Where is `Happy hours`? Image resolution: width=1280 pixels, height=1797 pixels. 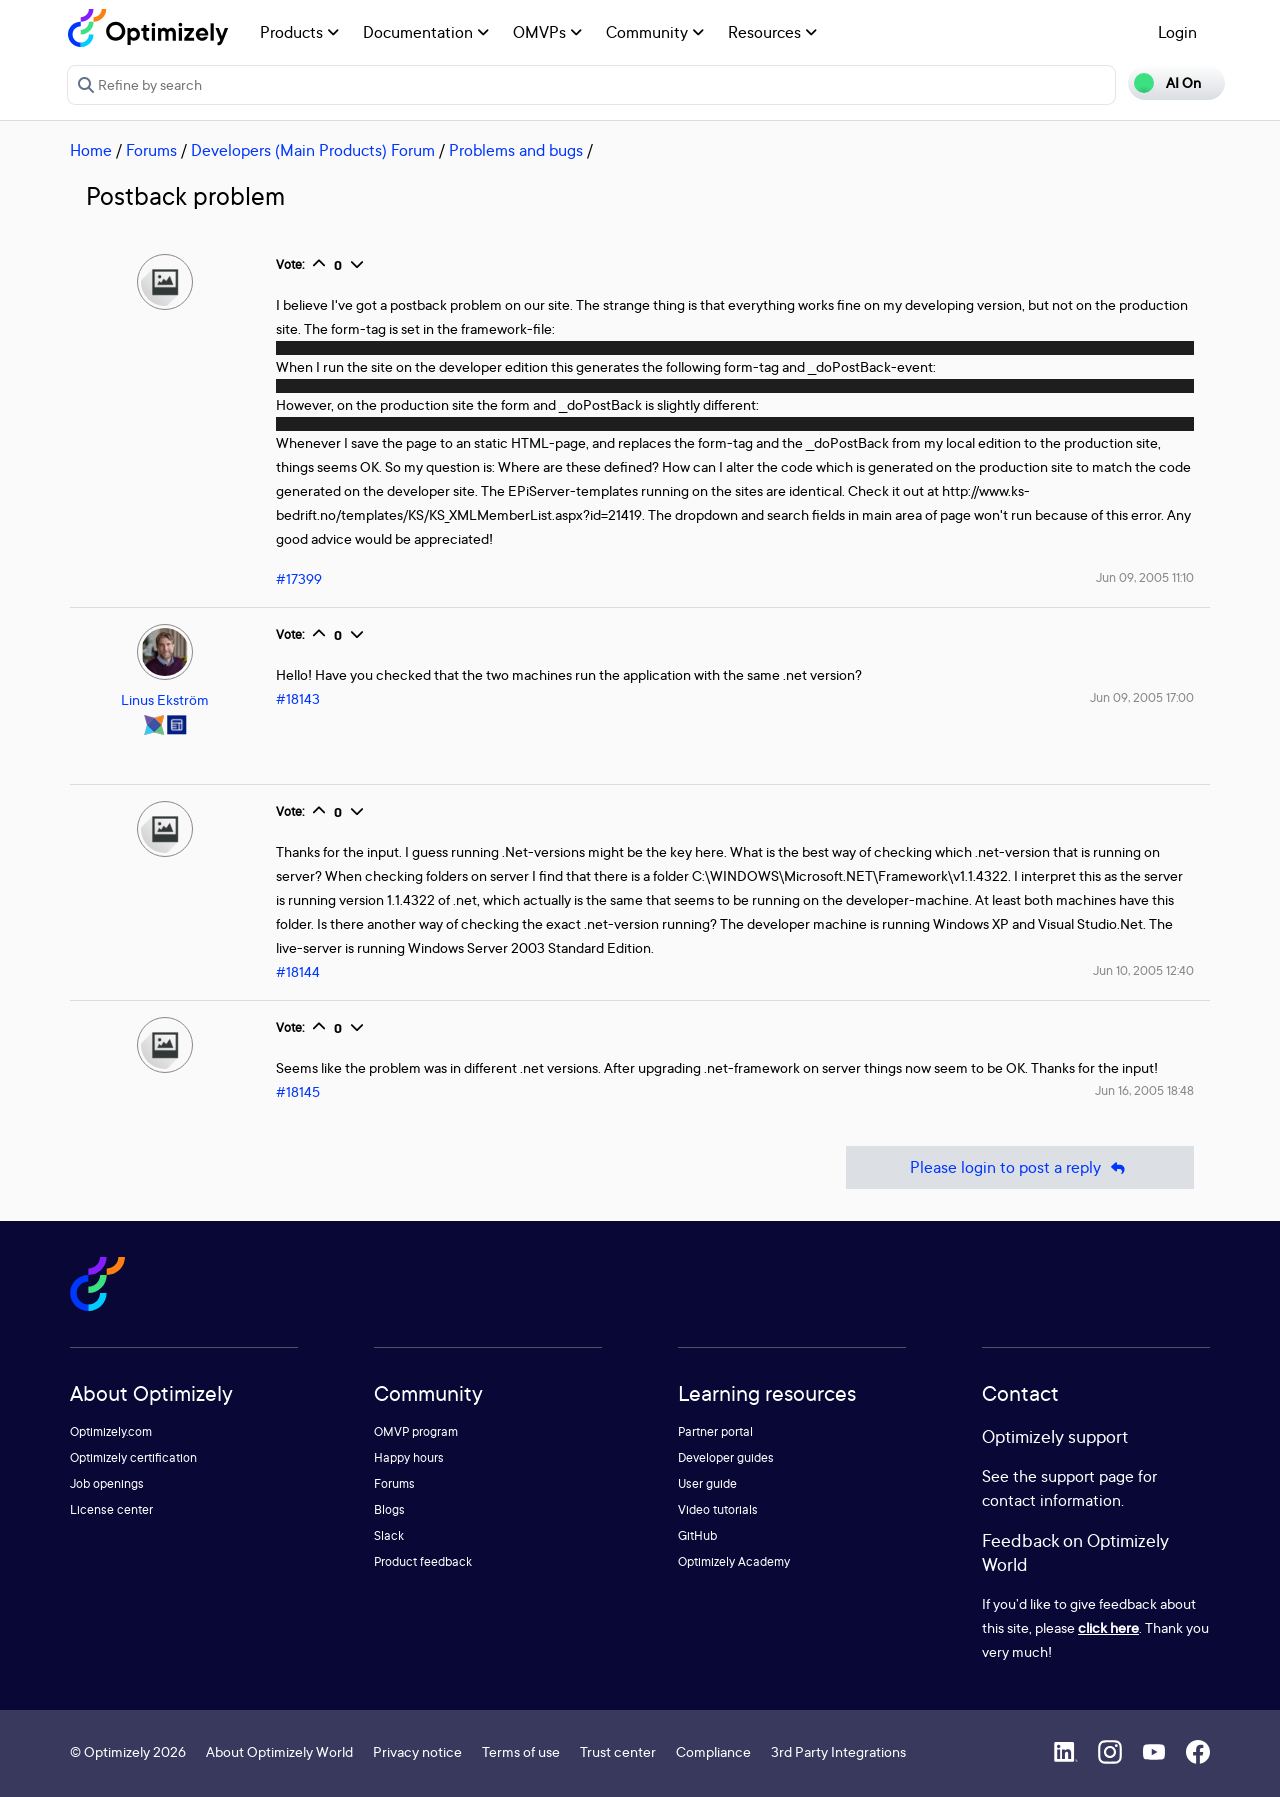
Happy hours is located at coordinates (409, 1457).